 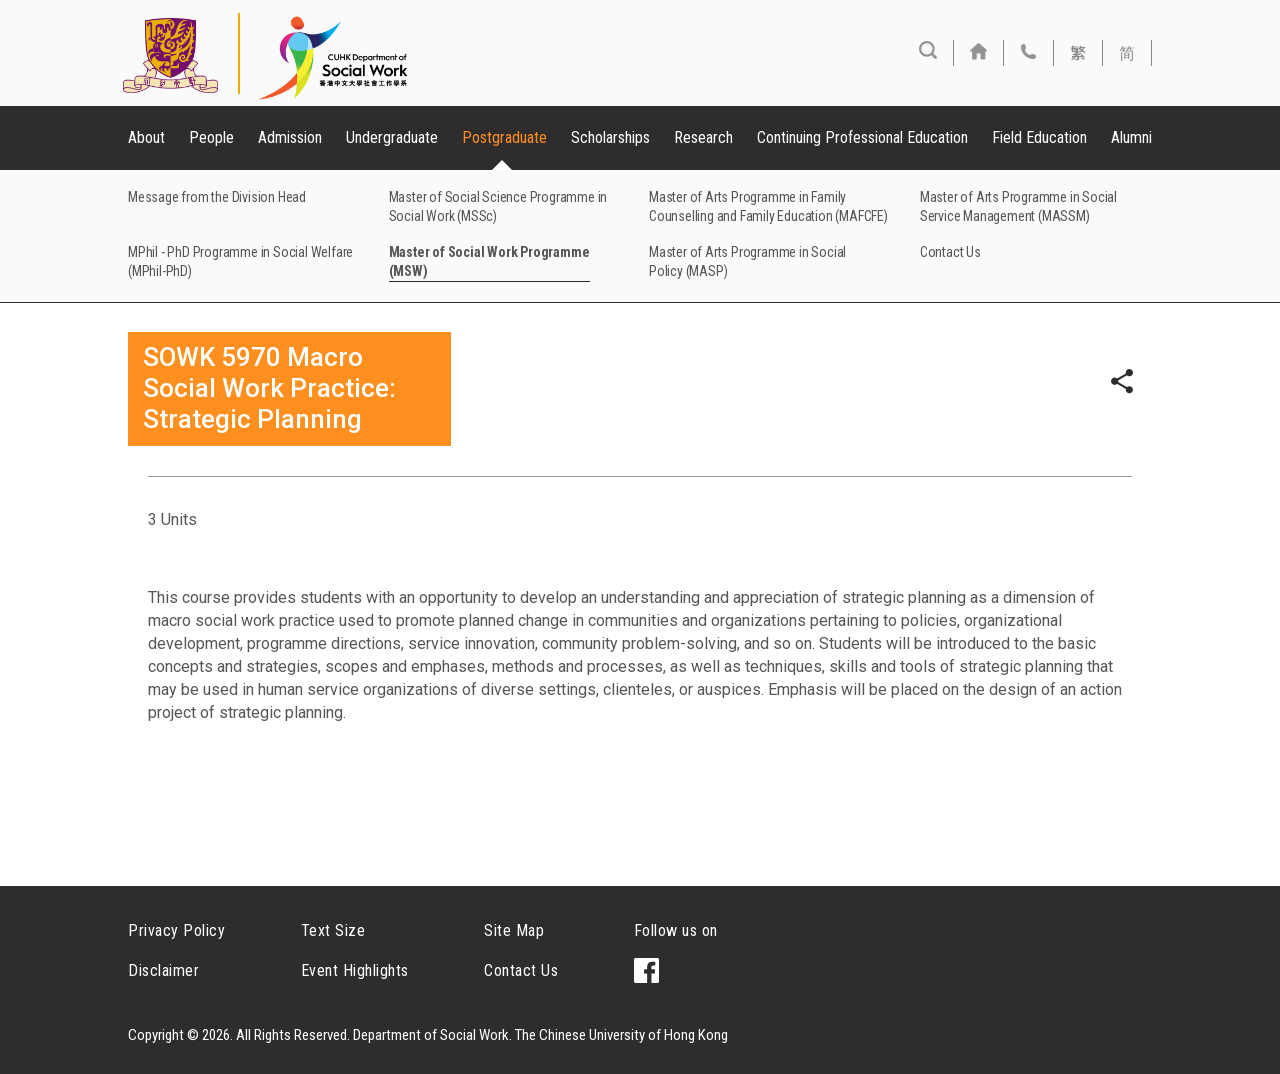 What do you see at coordinates (392, 137) in the screenshot?
I see `Undergraduate [button]` at bounding box center [392, 137].